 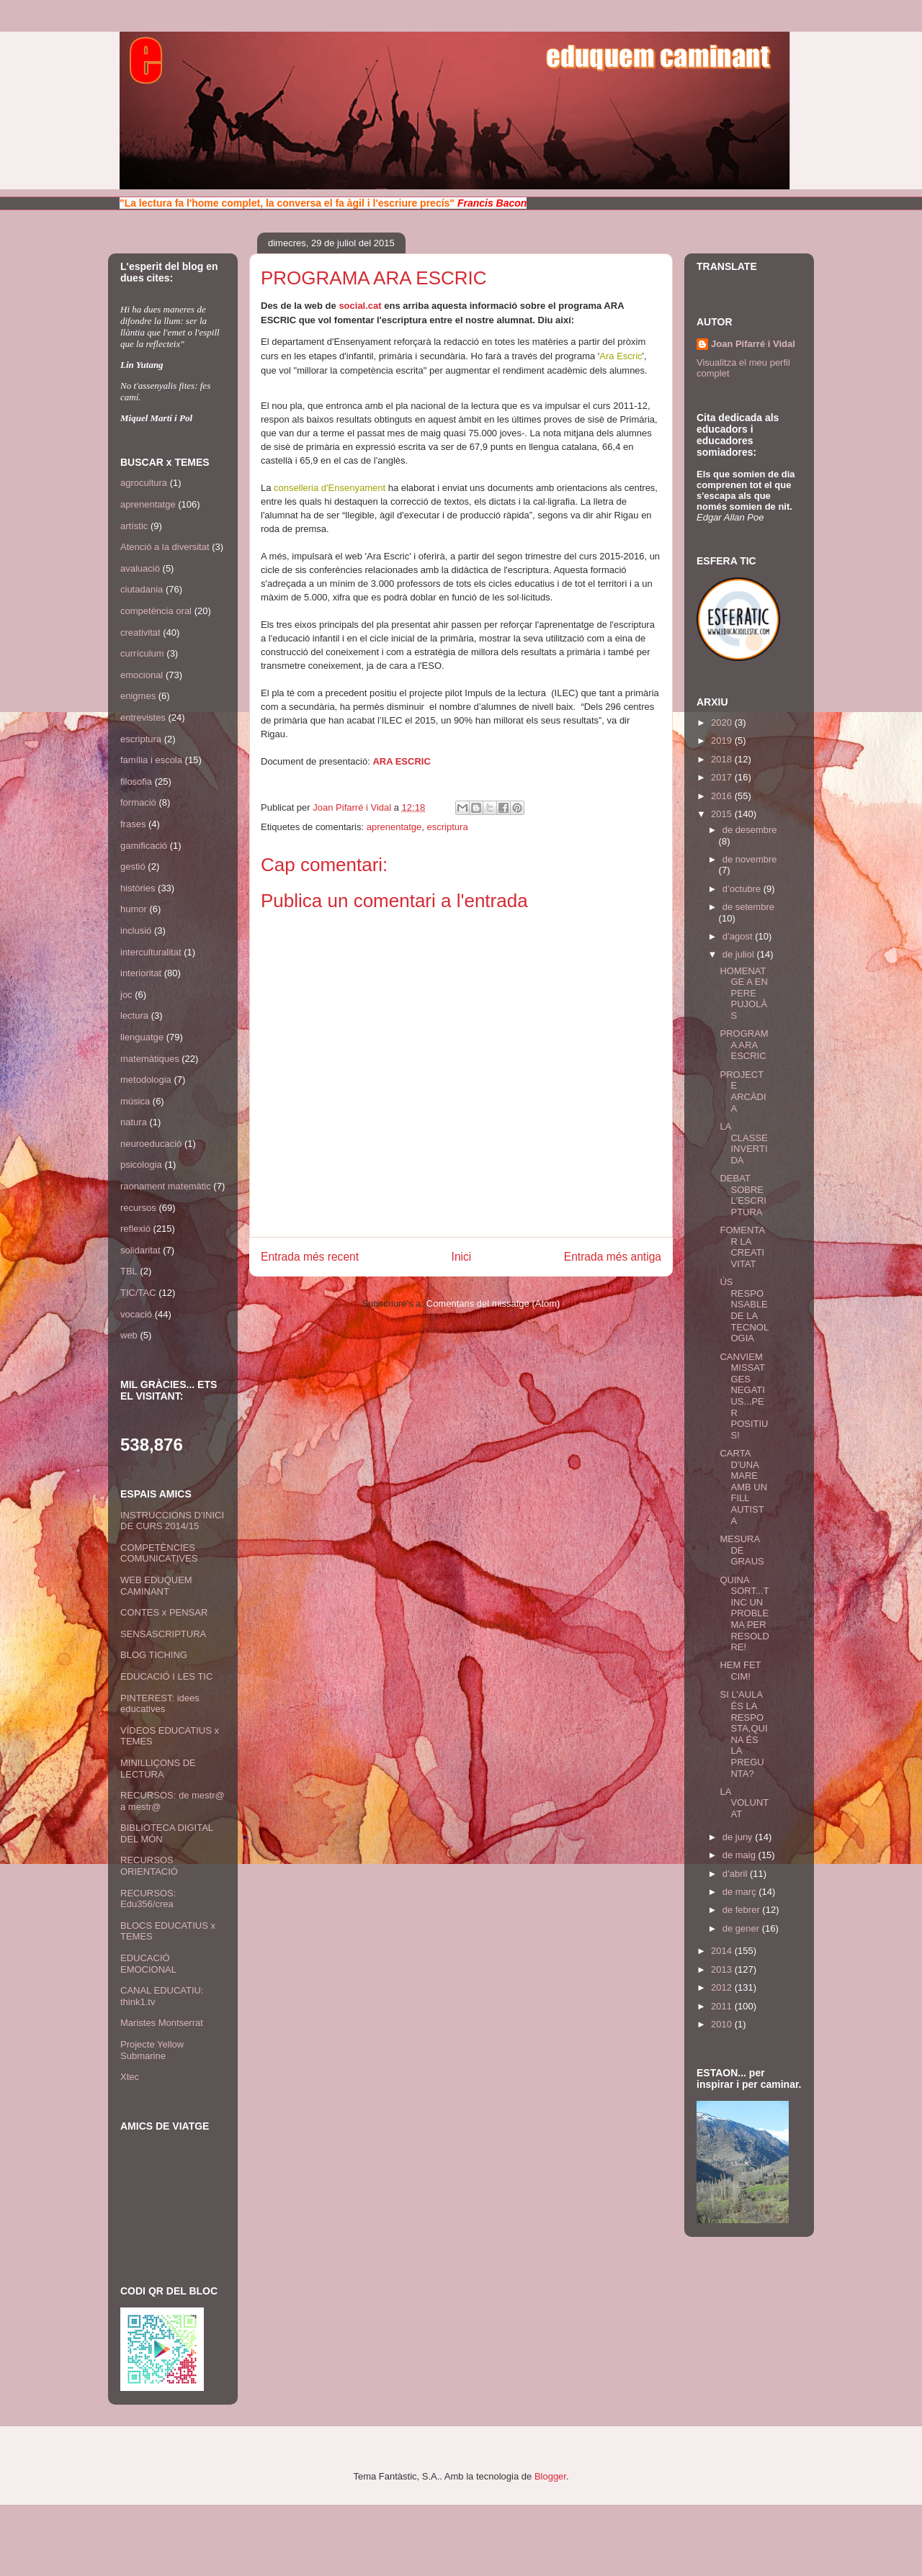 What do you see at coordinates (149, 1058) in the screenshot?
I see `matemàtiques` at bounding box center [149, 1058].